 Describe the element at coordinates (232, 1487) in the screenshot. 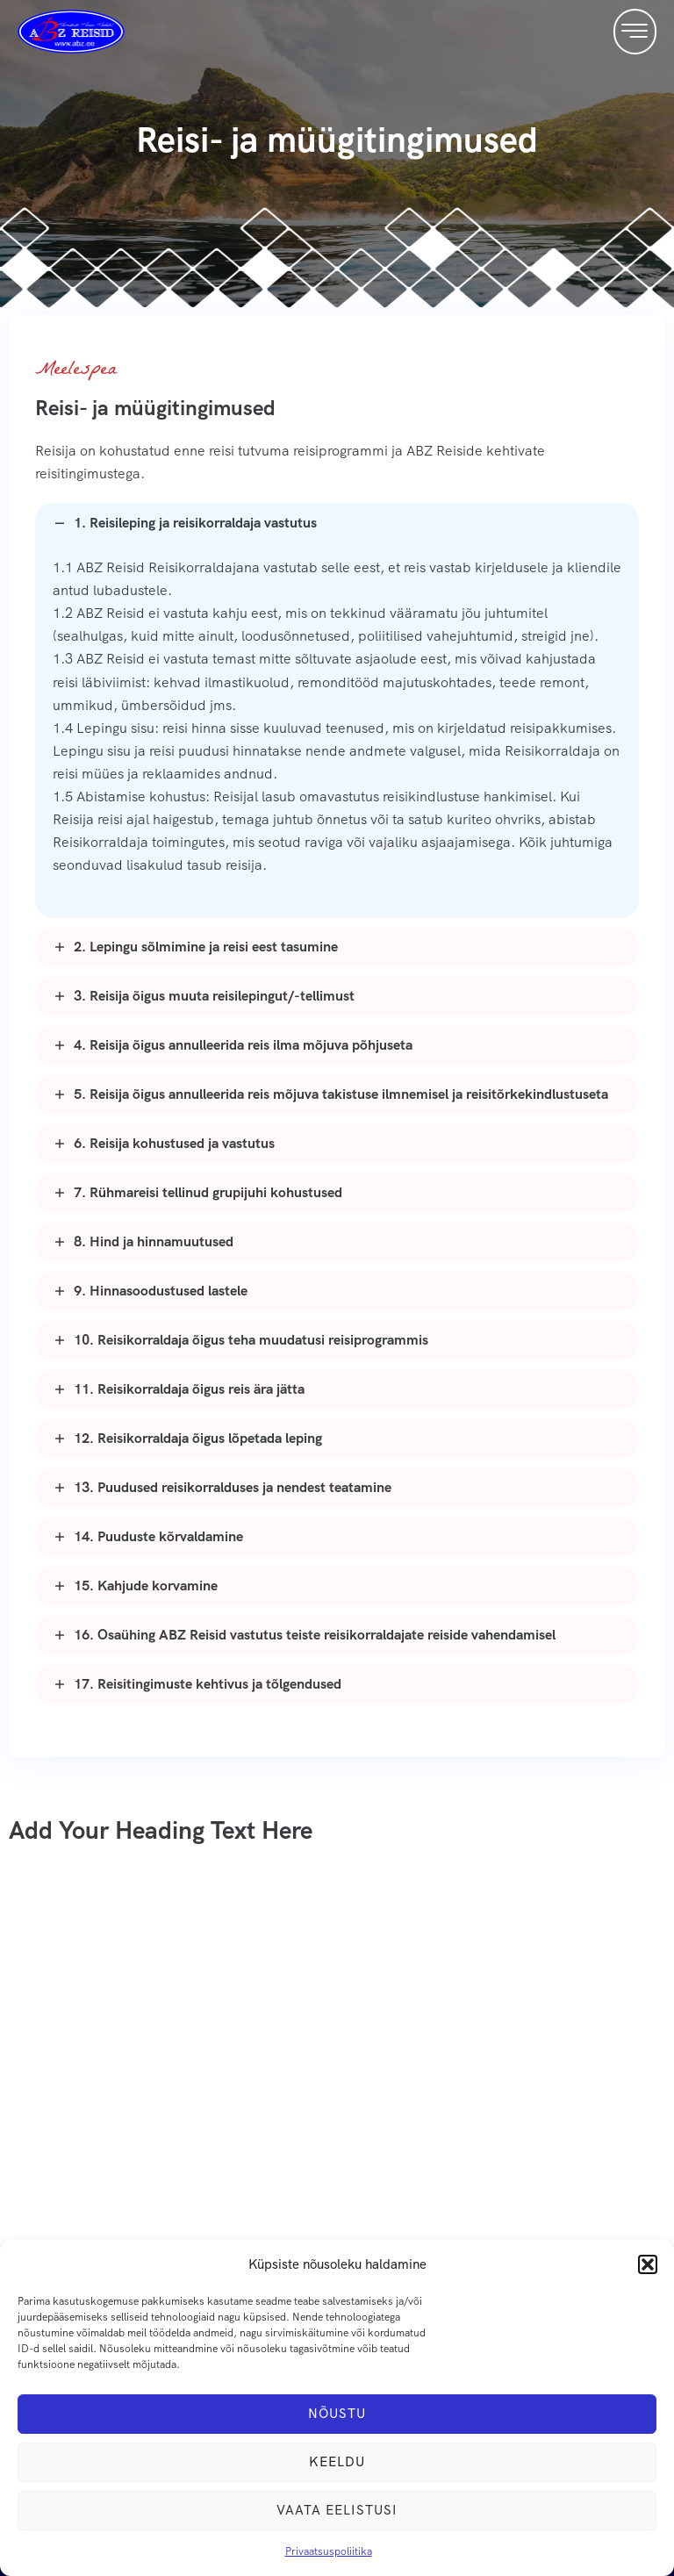

I see `13. Puudused reisikorralduses ja nendest teatamine` at that location.